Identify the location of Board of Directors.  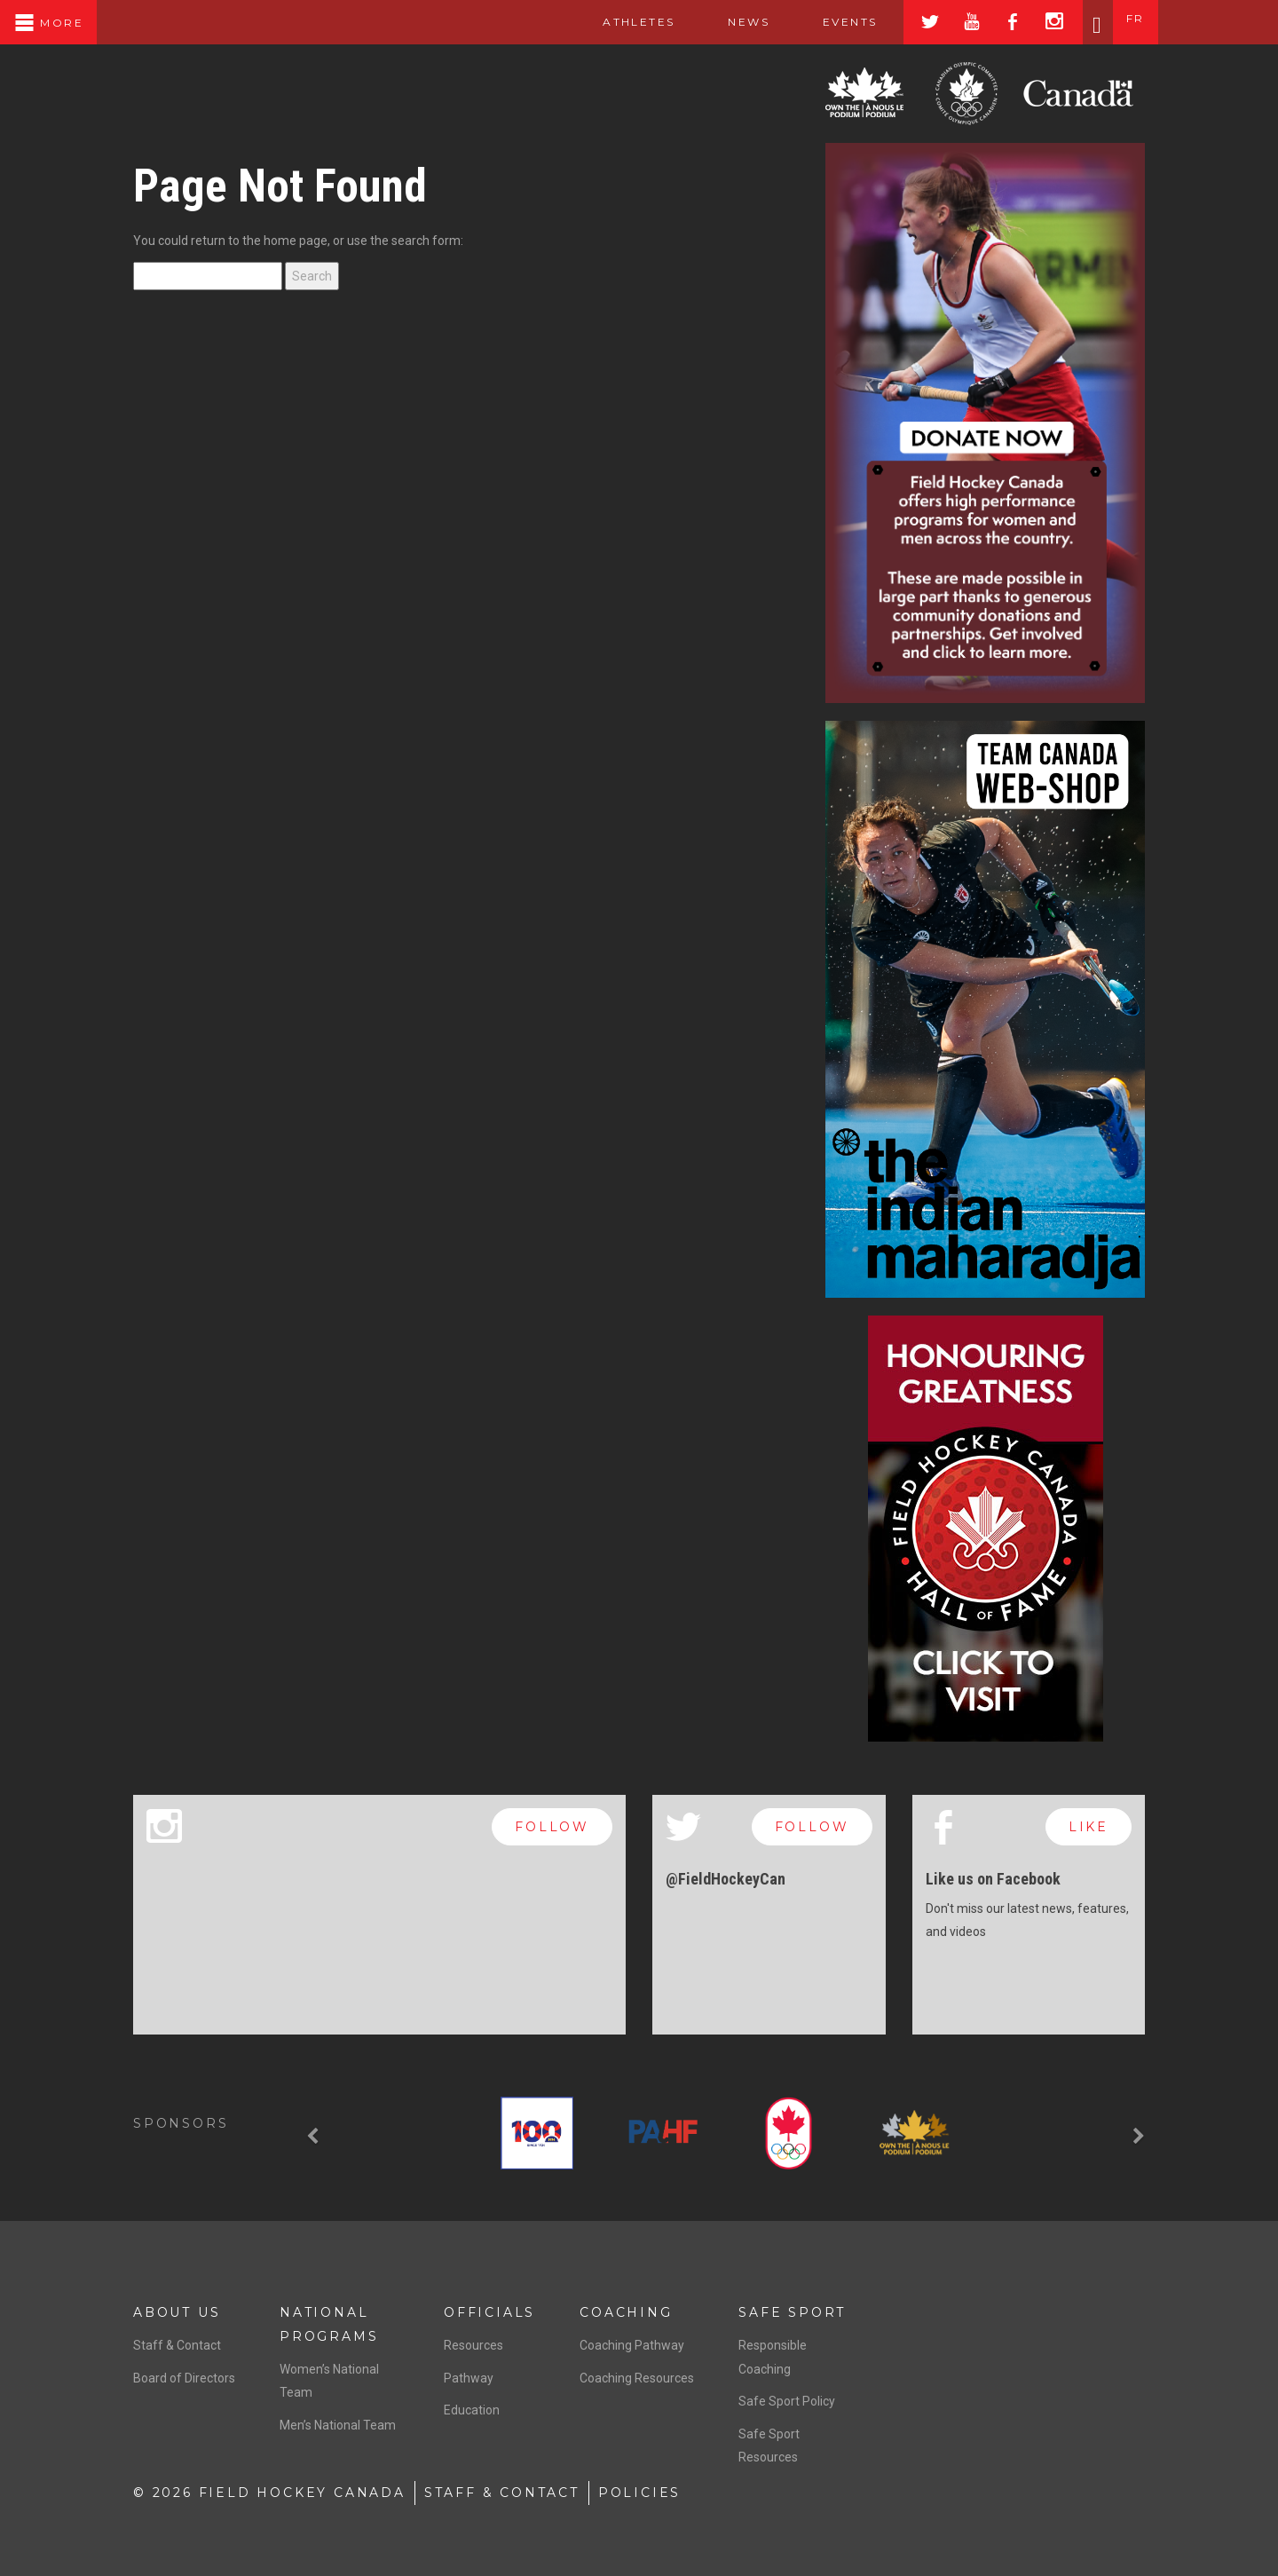
(184, 2378).